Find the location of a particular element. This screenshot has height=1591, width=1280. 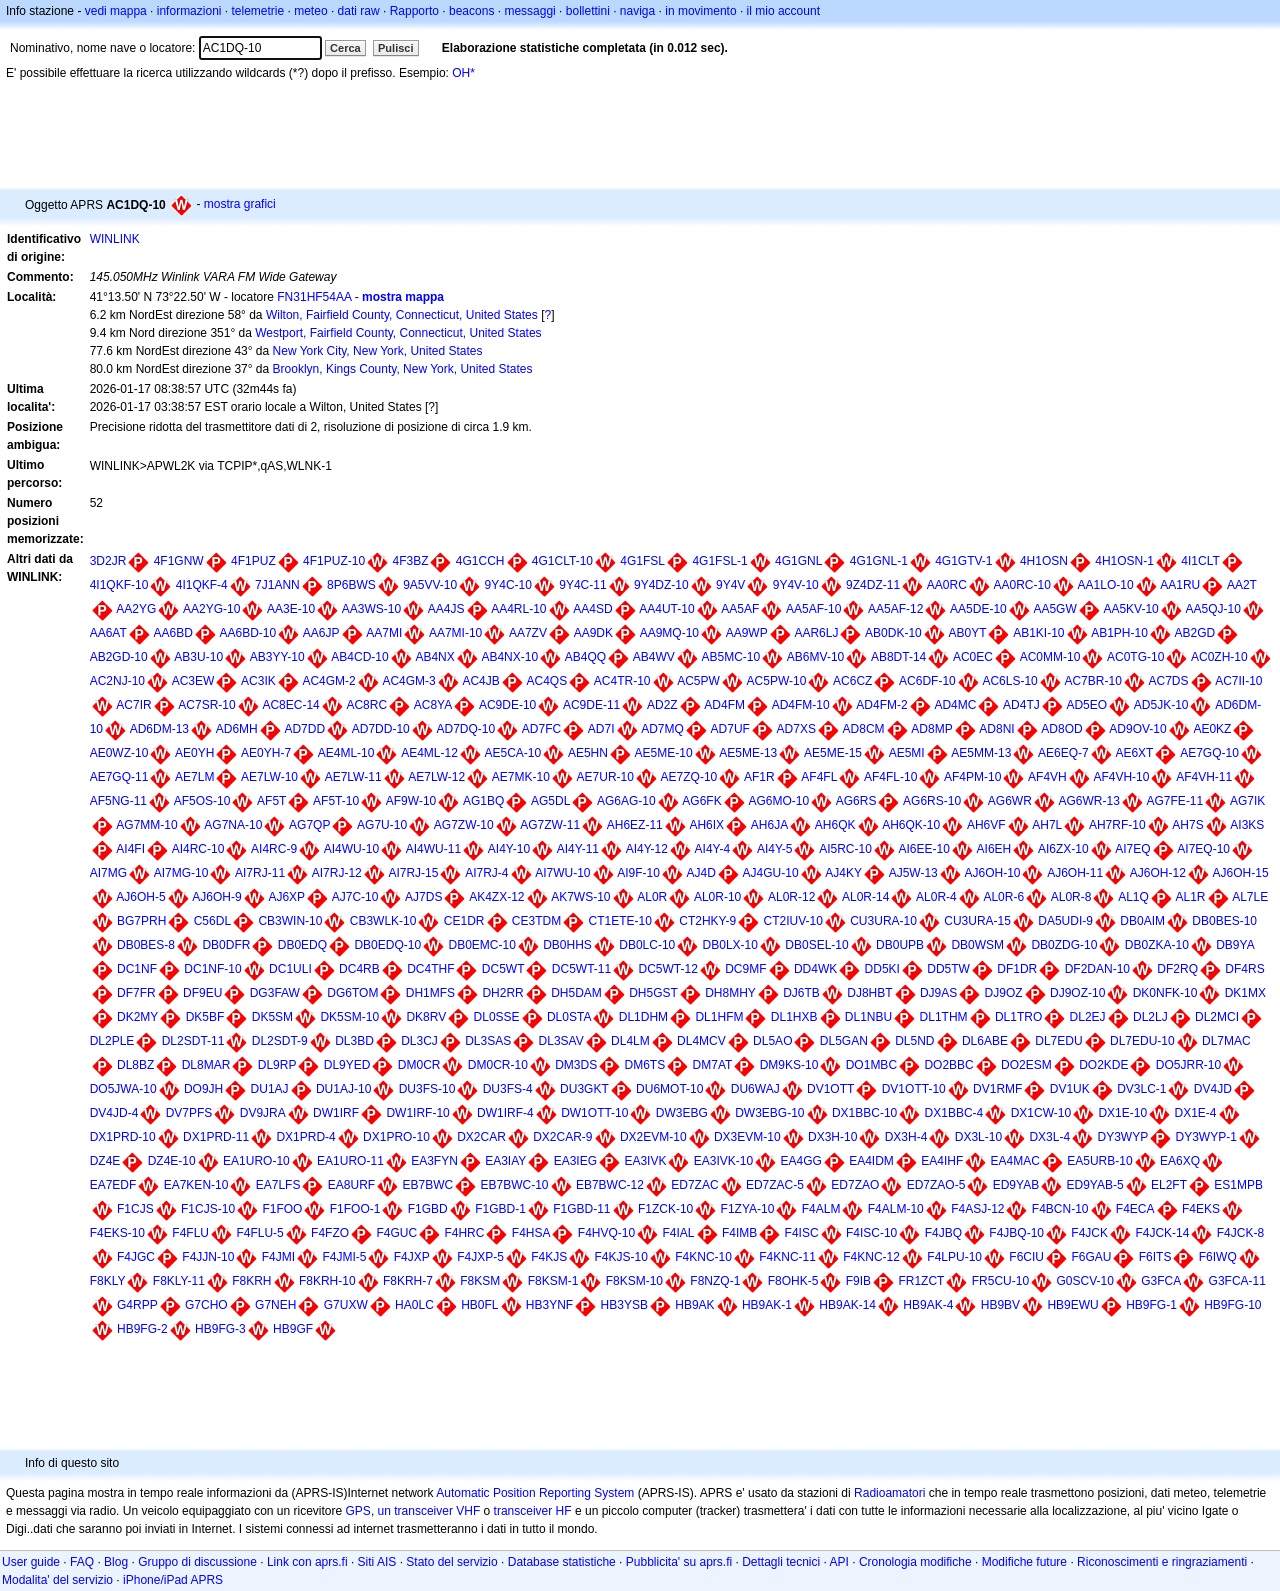

DB0BES-10 is located at coordinates (1224, 921).